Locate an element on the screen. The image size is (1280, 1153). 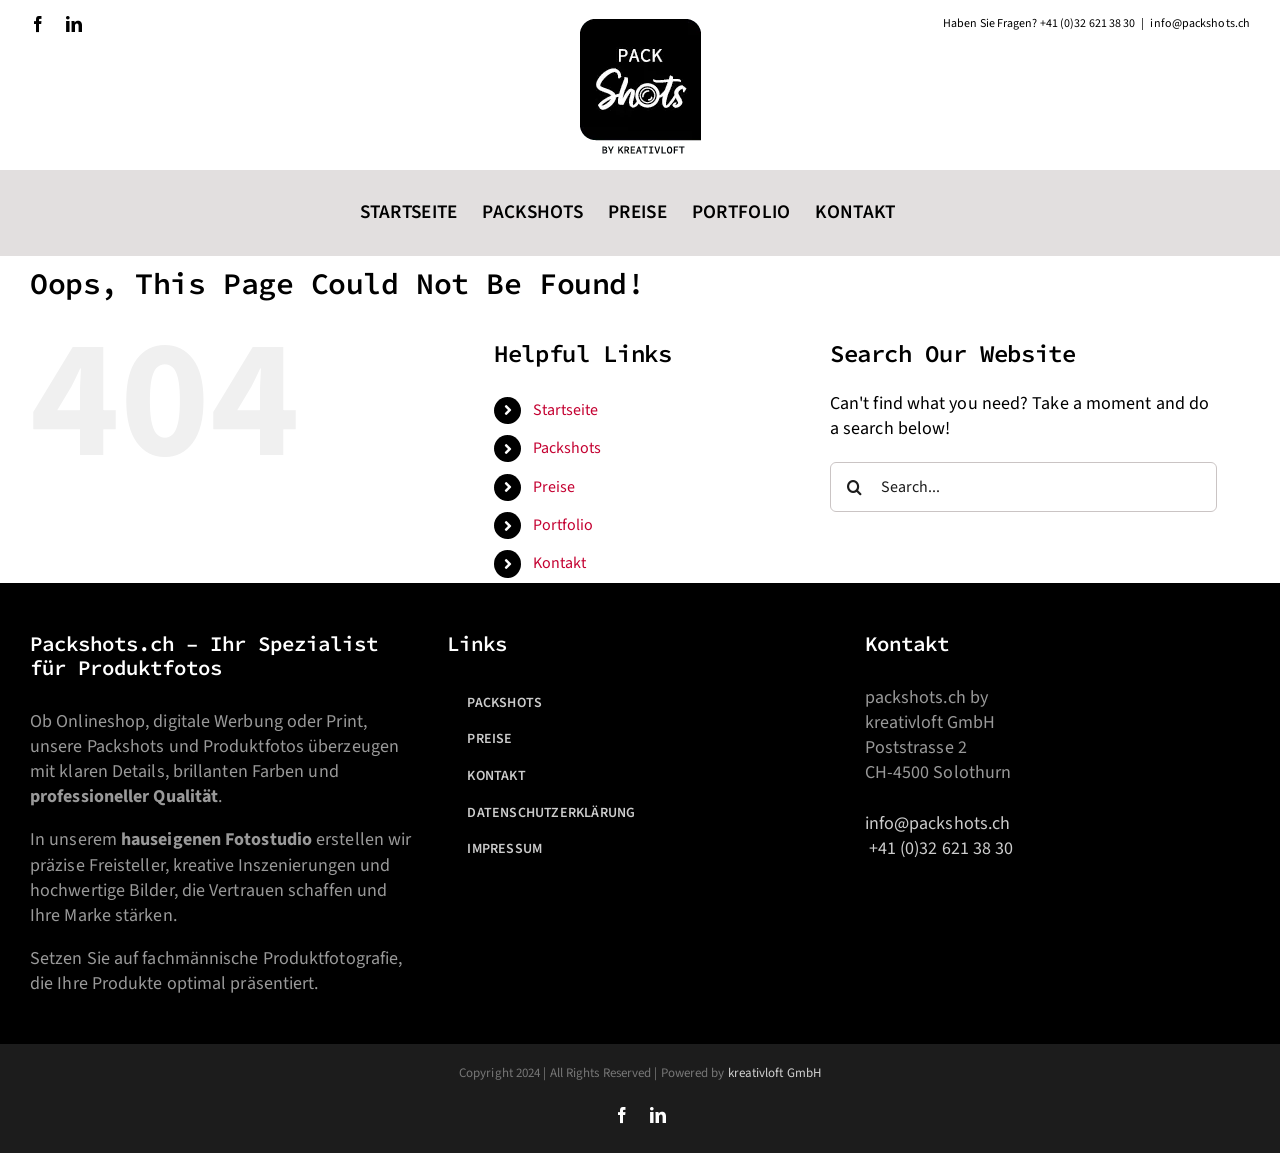
[Search] is located at coordinates (855, 487).